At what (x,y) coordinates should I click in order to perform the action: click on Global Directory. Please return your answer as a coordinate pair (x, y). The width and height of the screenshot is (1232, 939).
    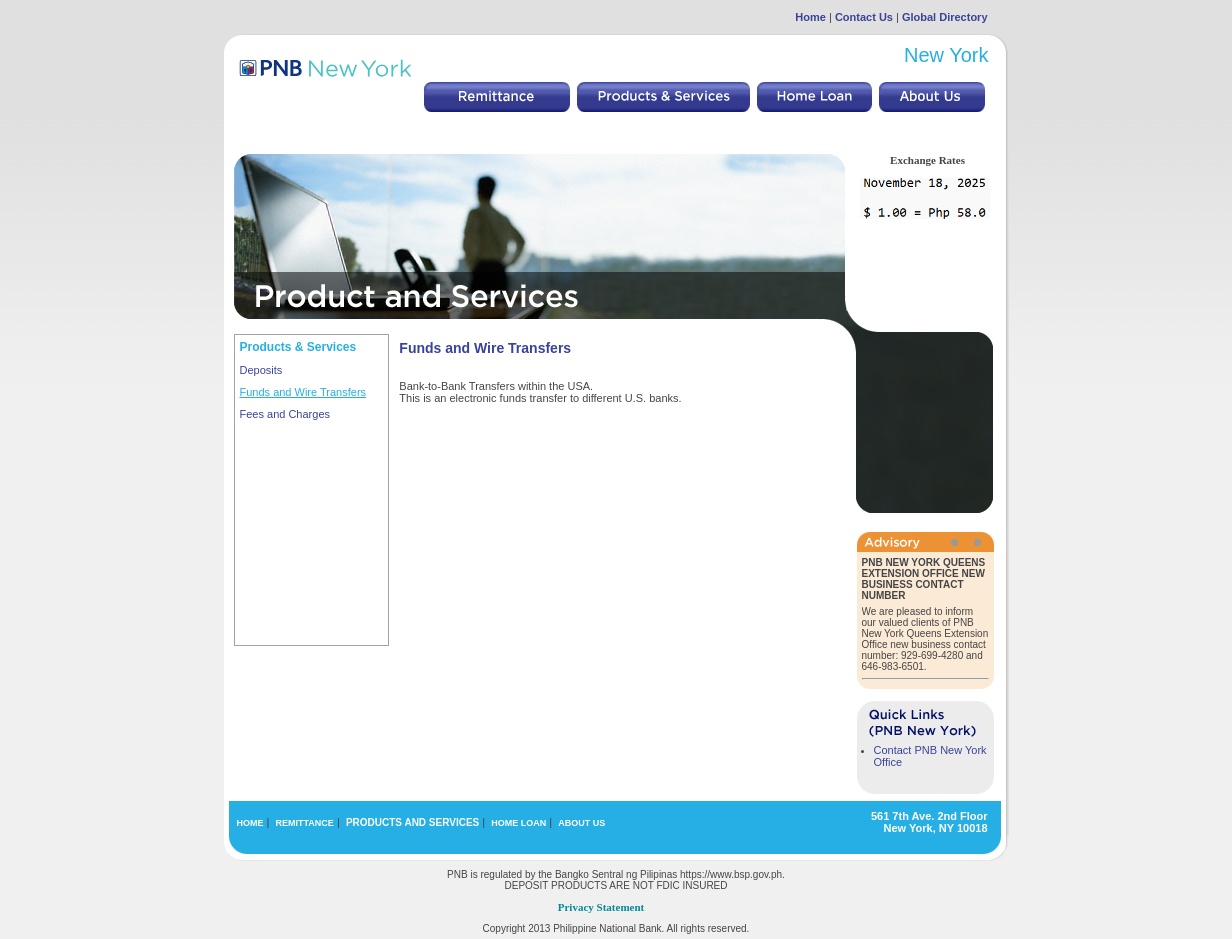
    Looking at the image, I should click on (945, 17).